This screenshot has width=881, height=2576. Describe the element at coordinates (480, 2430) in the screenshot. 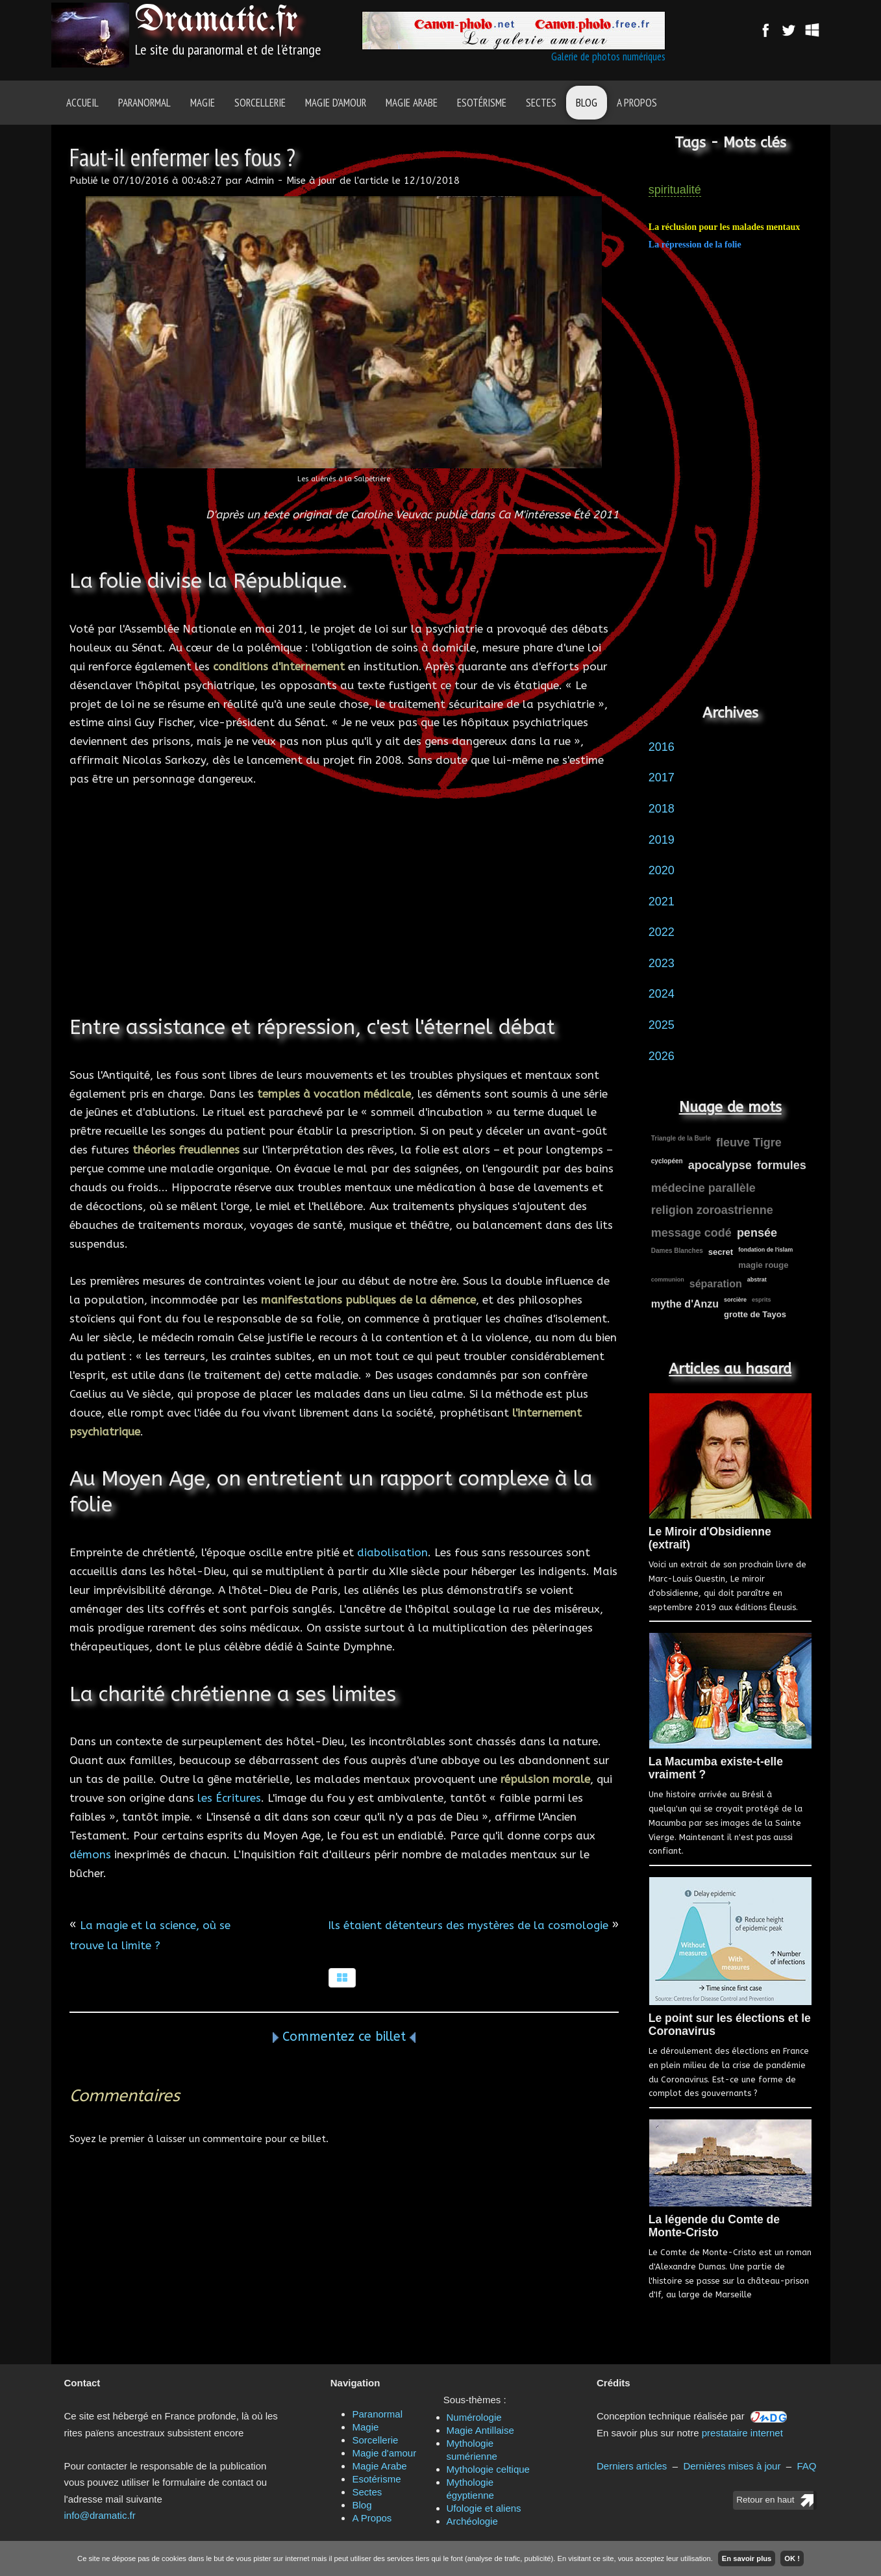

I see `Magie Antillaise` at that location.